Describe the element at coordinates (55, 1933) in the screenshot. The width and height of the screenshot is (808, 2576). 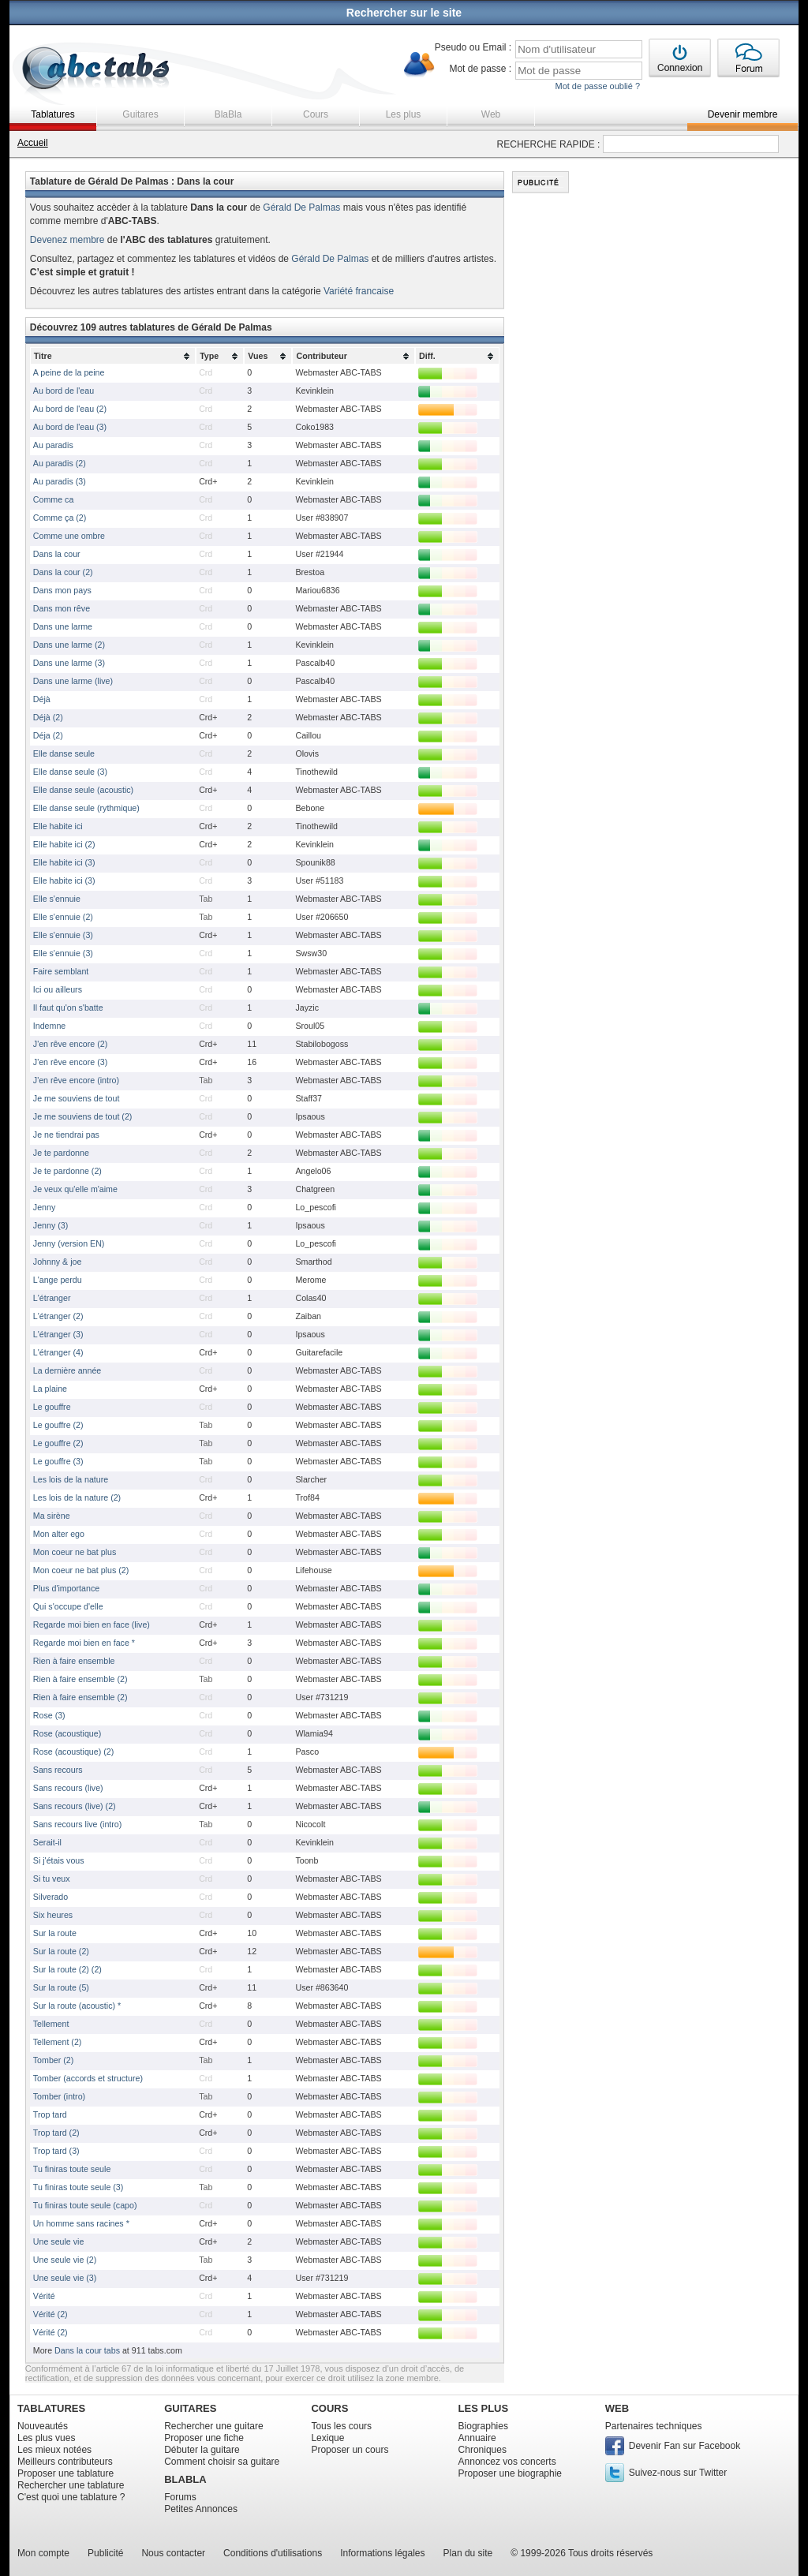
I see `Sur la route` at that location.